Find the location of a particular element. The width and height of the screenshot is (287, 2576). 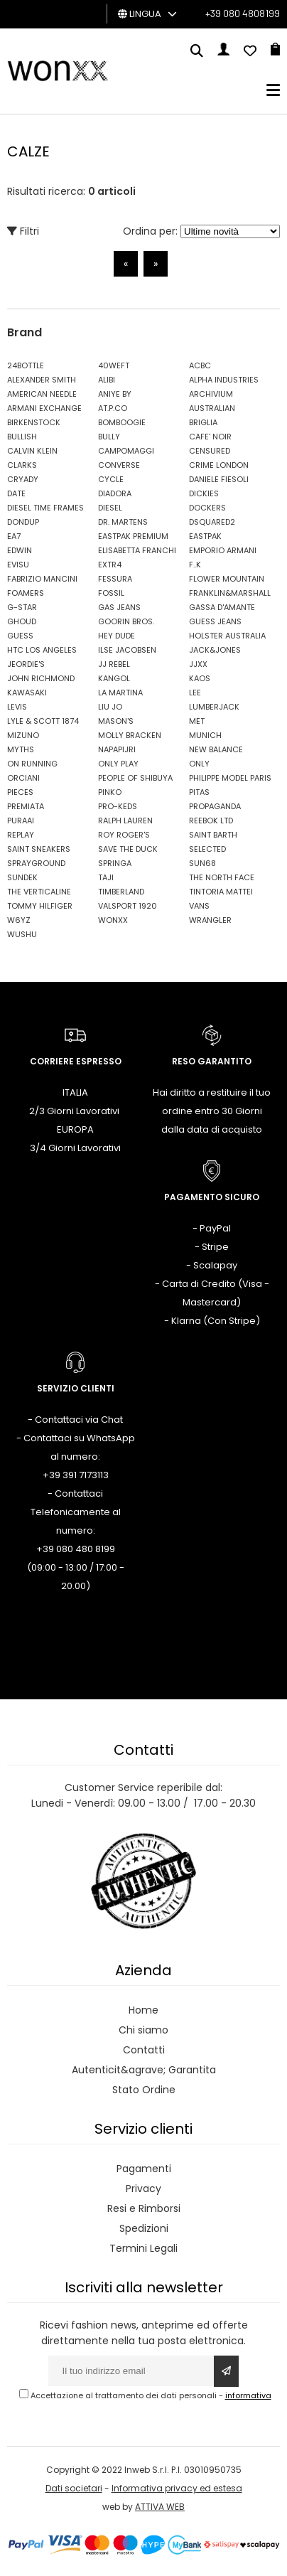

KAOS is located at coordinates (199, 678).